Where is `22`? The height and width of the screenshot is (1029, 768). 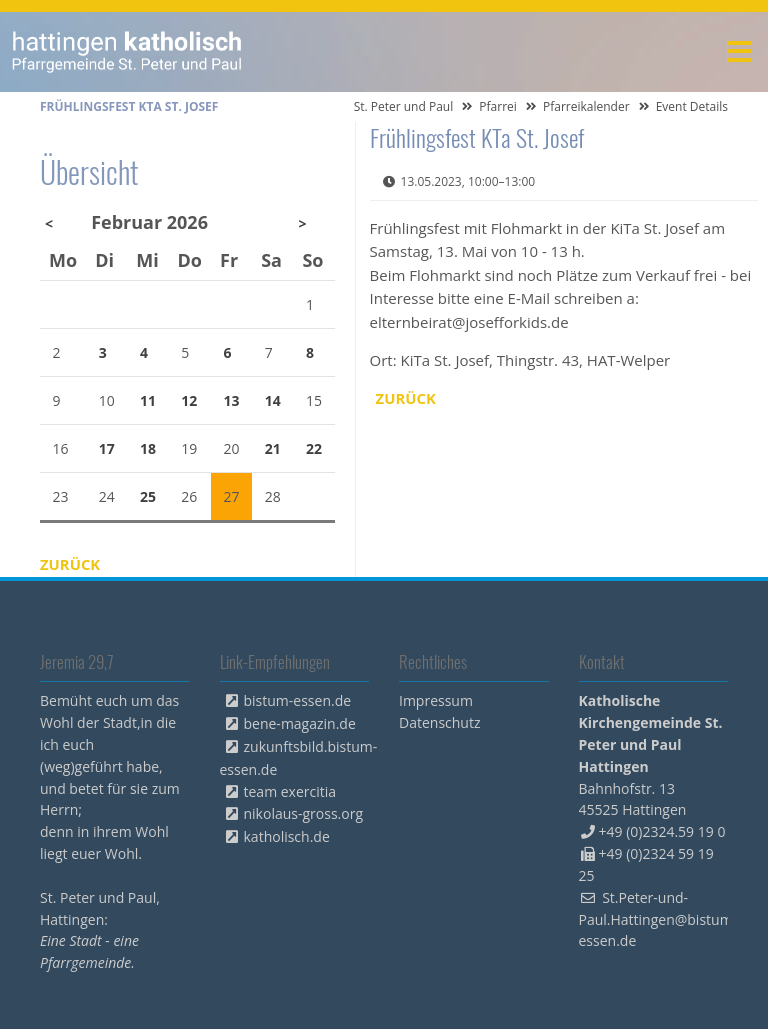
22 is located at coordinates (314, 448).